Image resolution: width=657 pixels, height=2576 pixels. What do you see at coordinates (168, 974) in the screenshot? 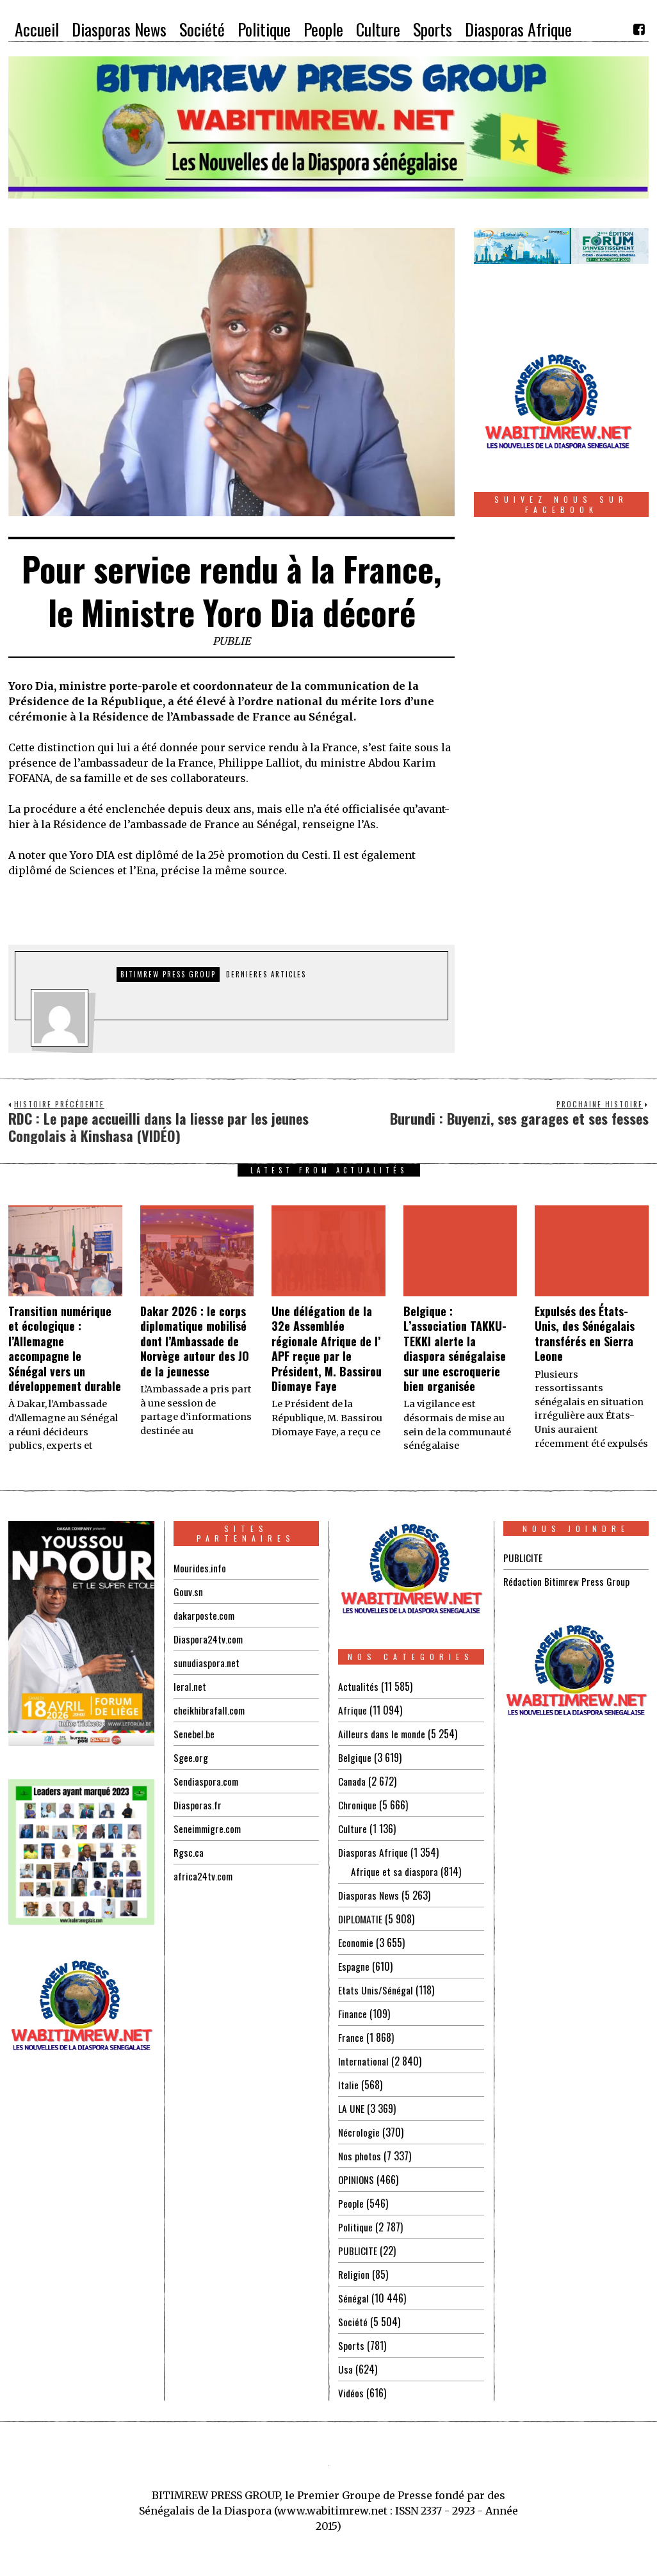
I see `Bitimrew Press Group` at bounding box center [168, 974].